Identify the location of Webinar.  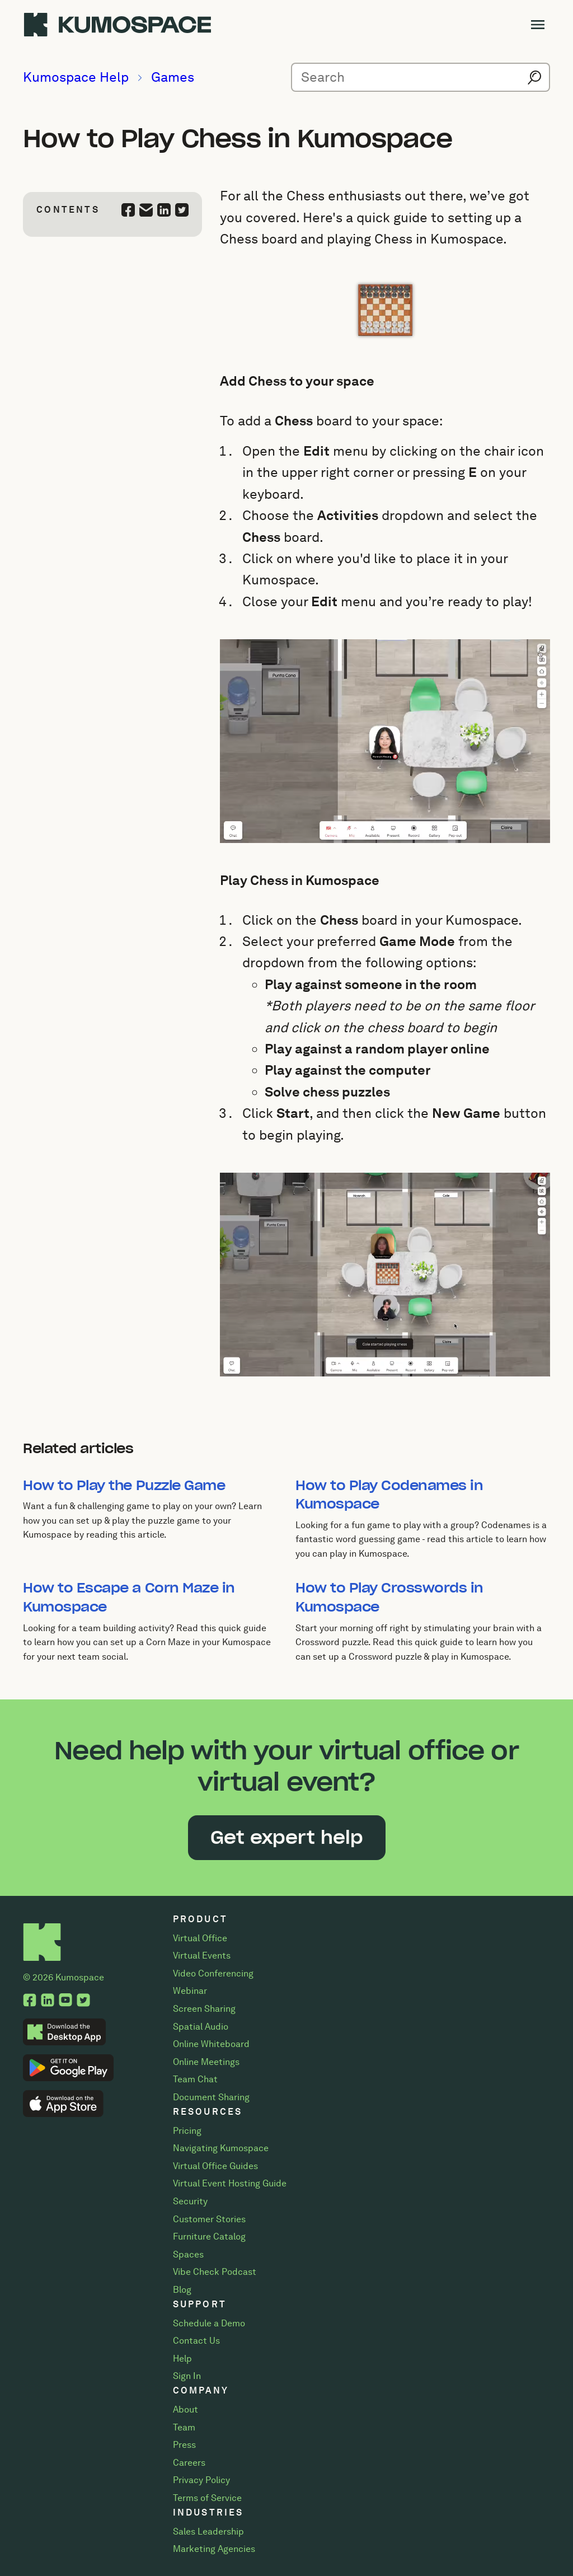
(190, 1990).